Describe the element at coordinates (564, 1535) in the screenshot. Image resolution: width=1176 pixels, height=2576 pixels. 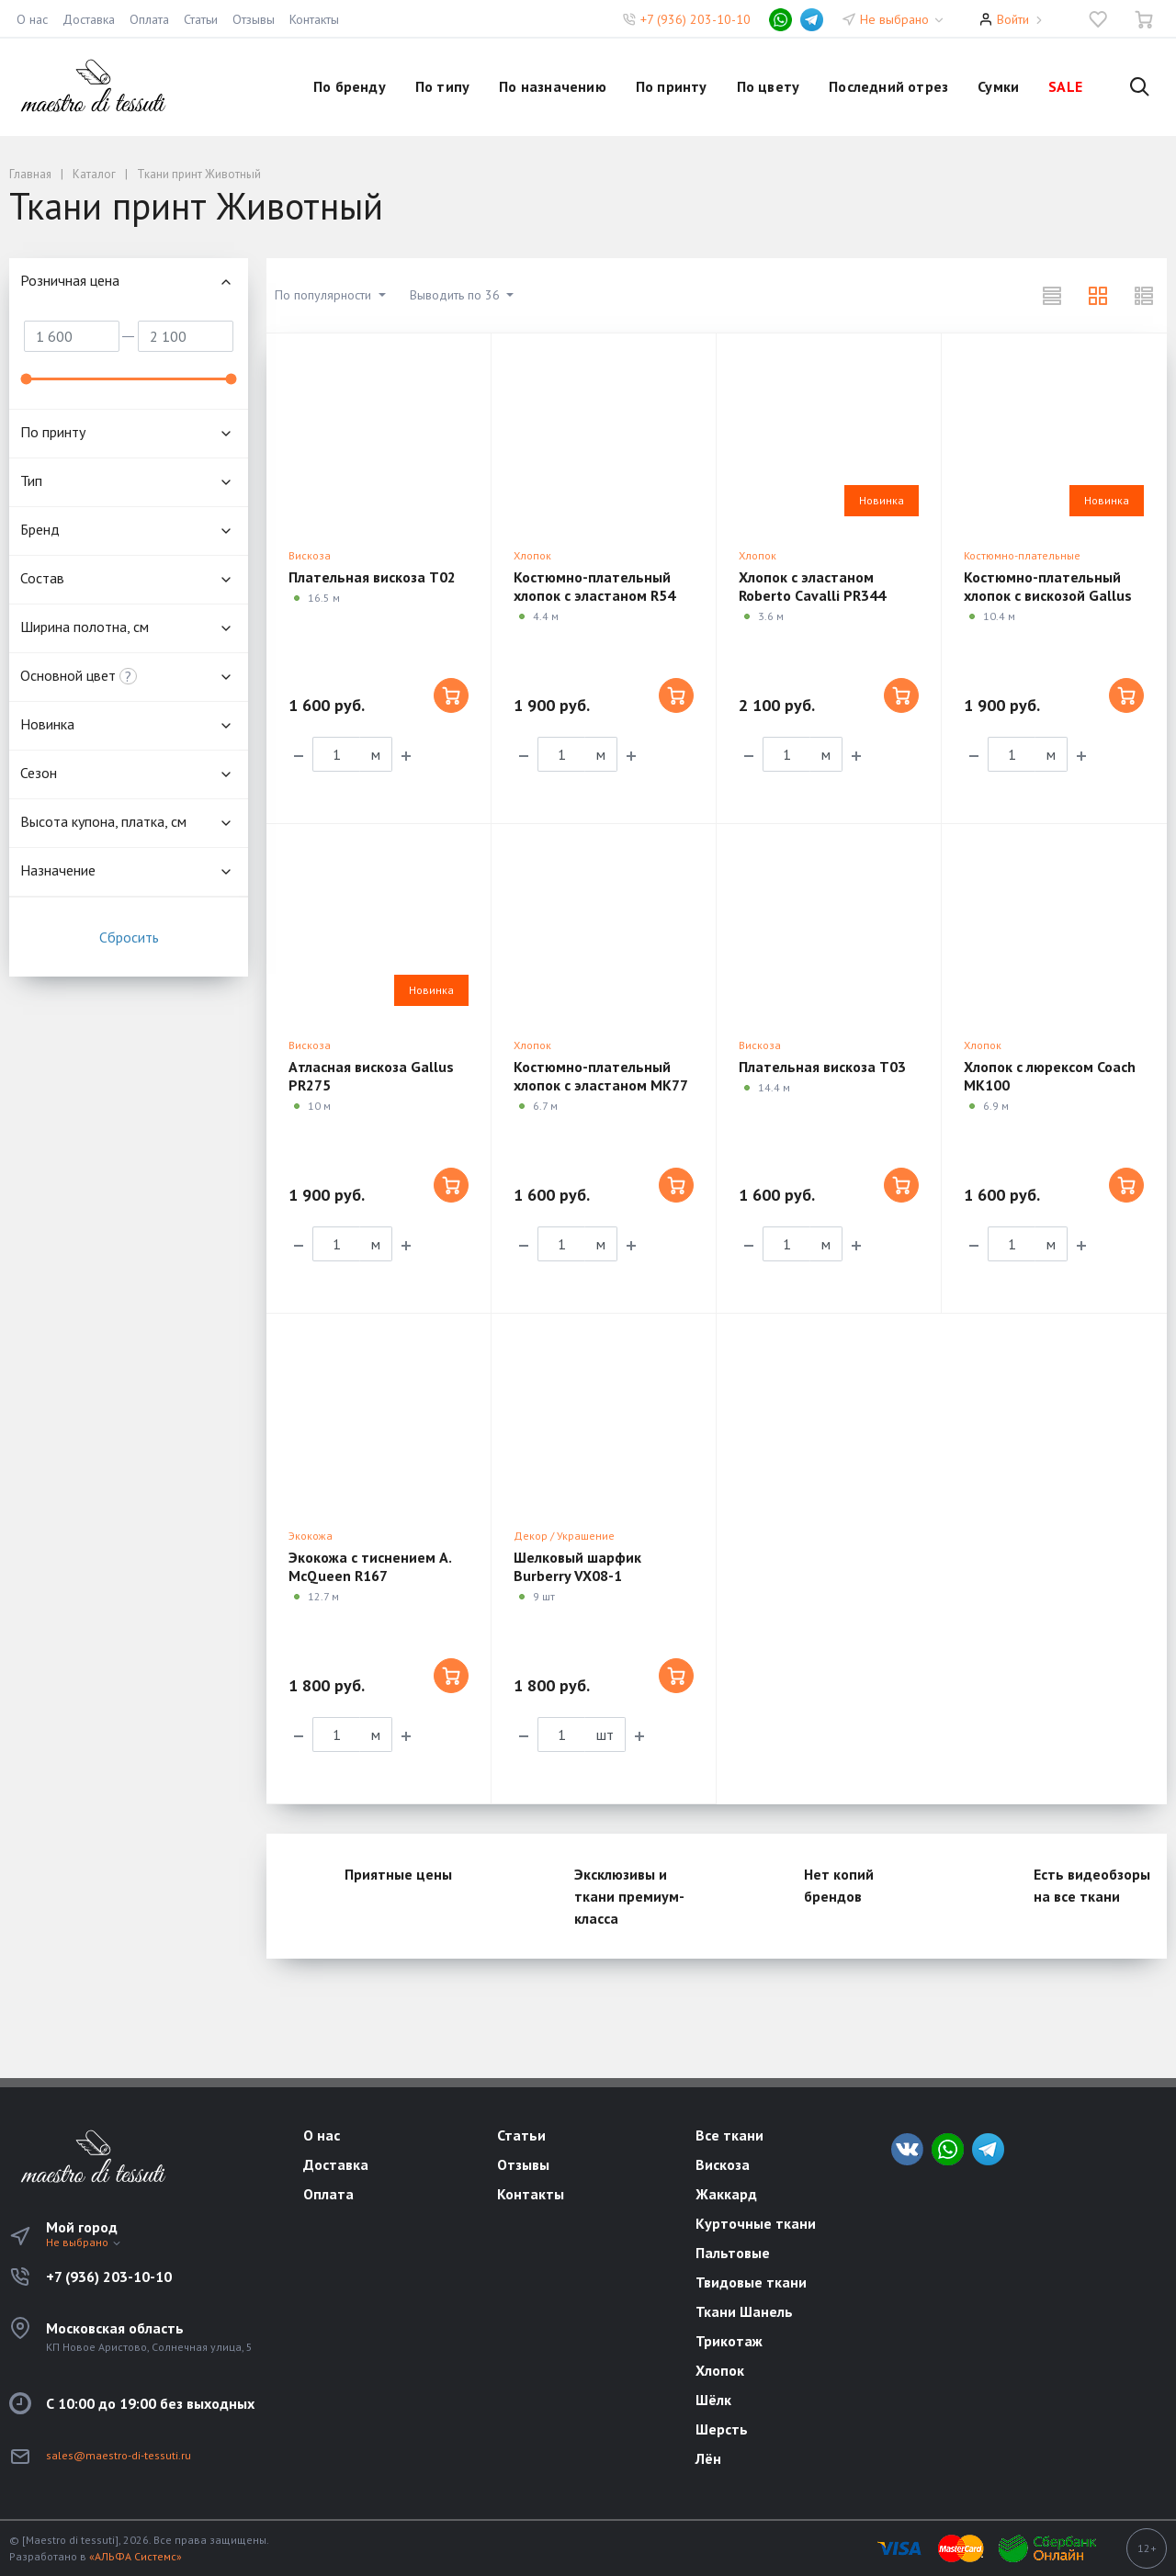
I see `Декор / Украшение` at that location.